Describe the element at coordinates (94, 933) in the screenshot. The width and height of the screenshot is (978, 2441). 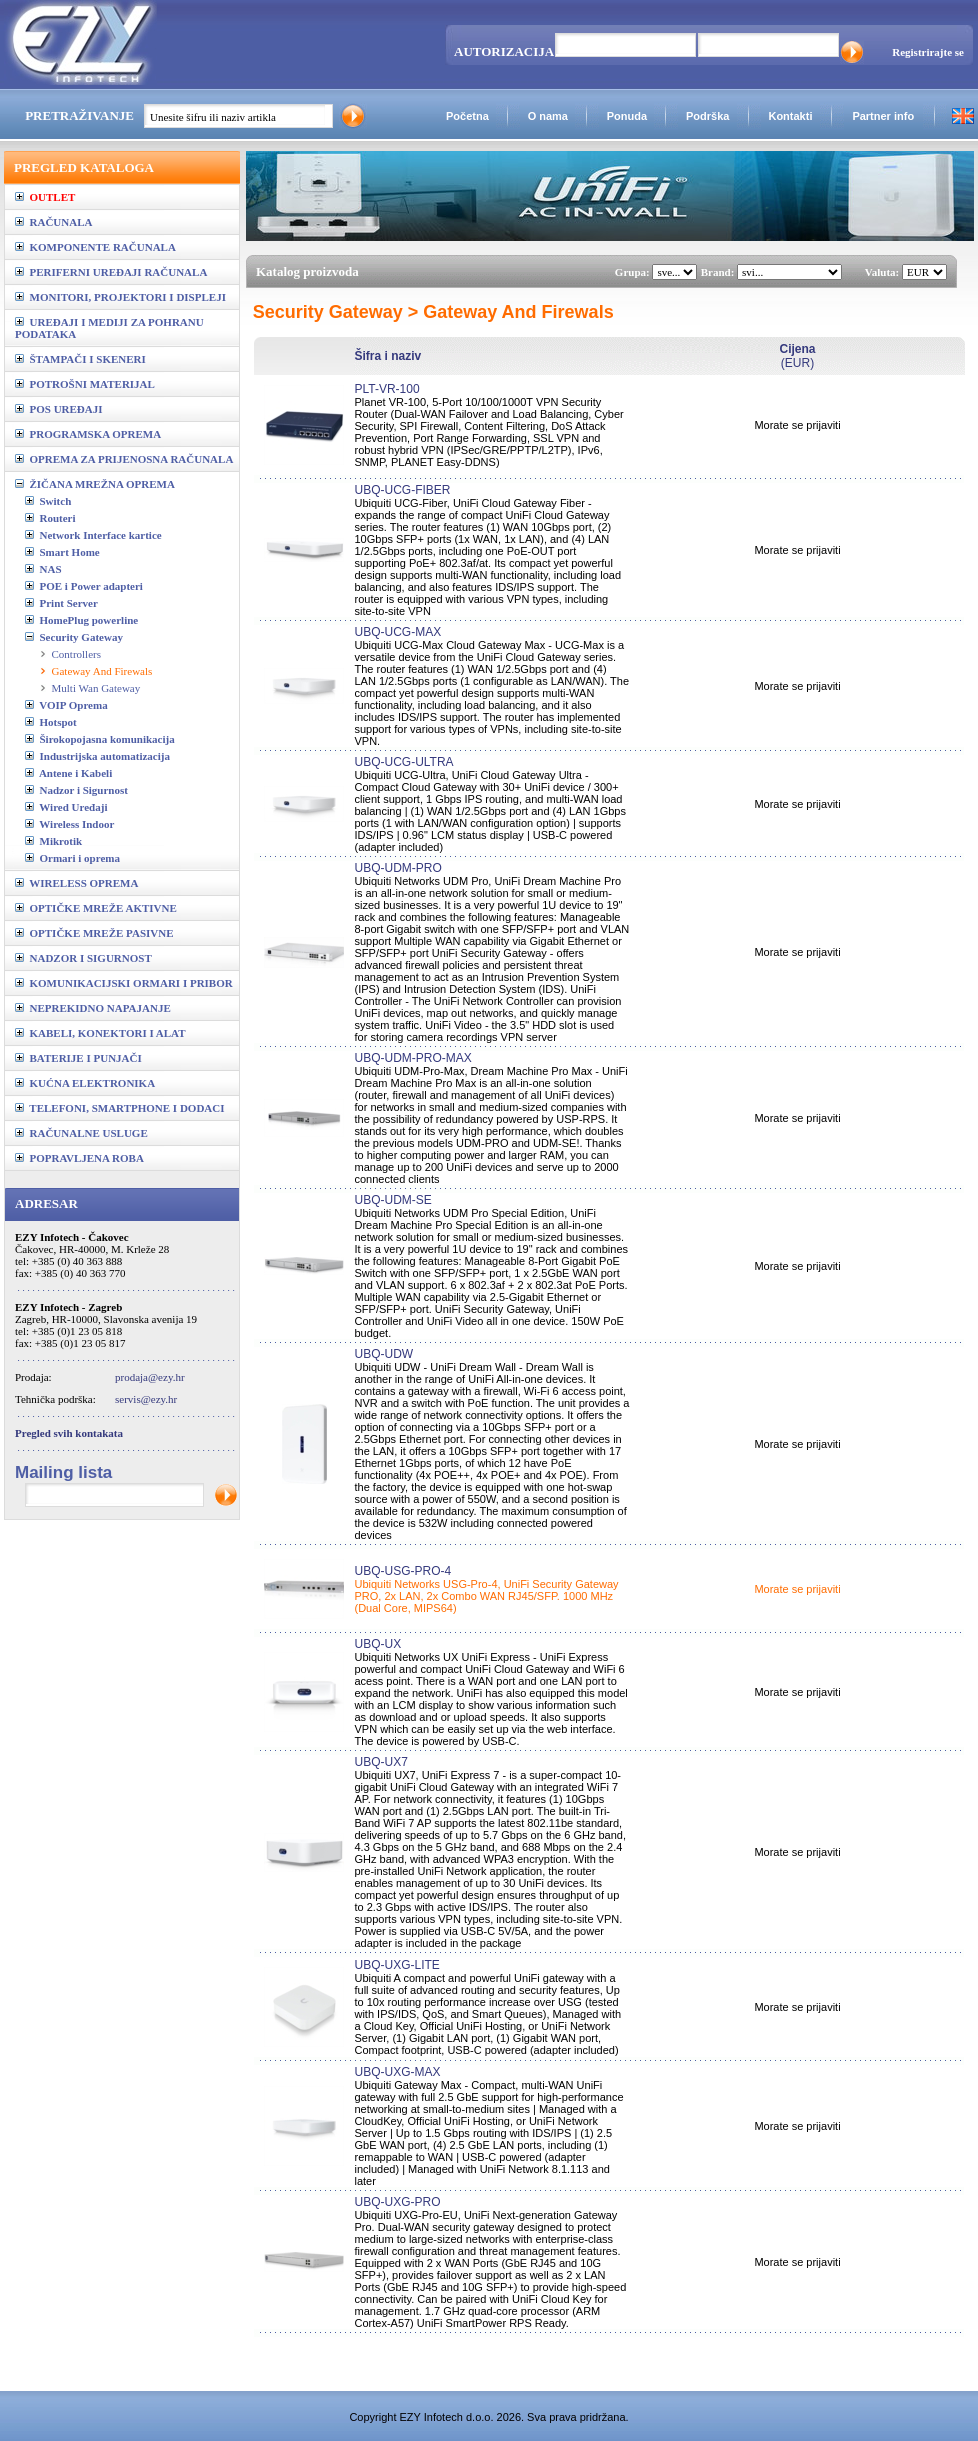
I see `OPTIČKE MREŽE PASIVNE` at that location.